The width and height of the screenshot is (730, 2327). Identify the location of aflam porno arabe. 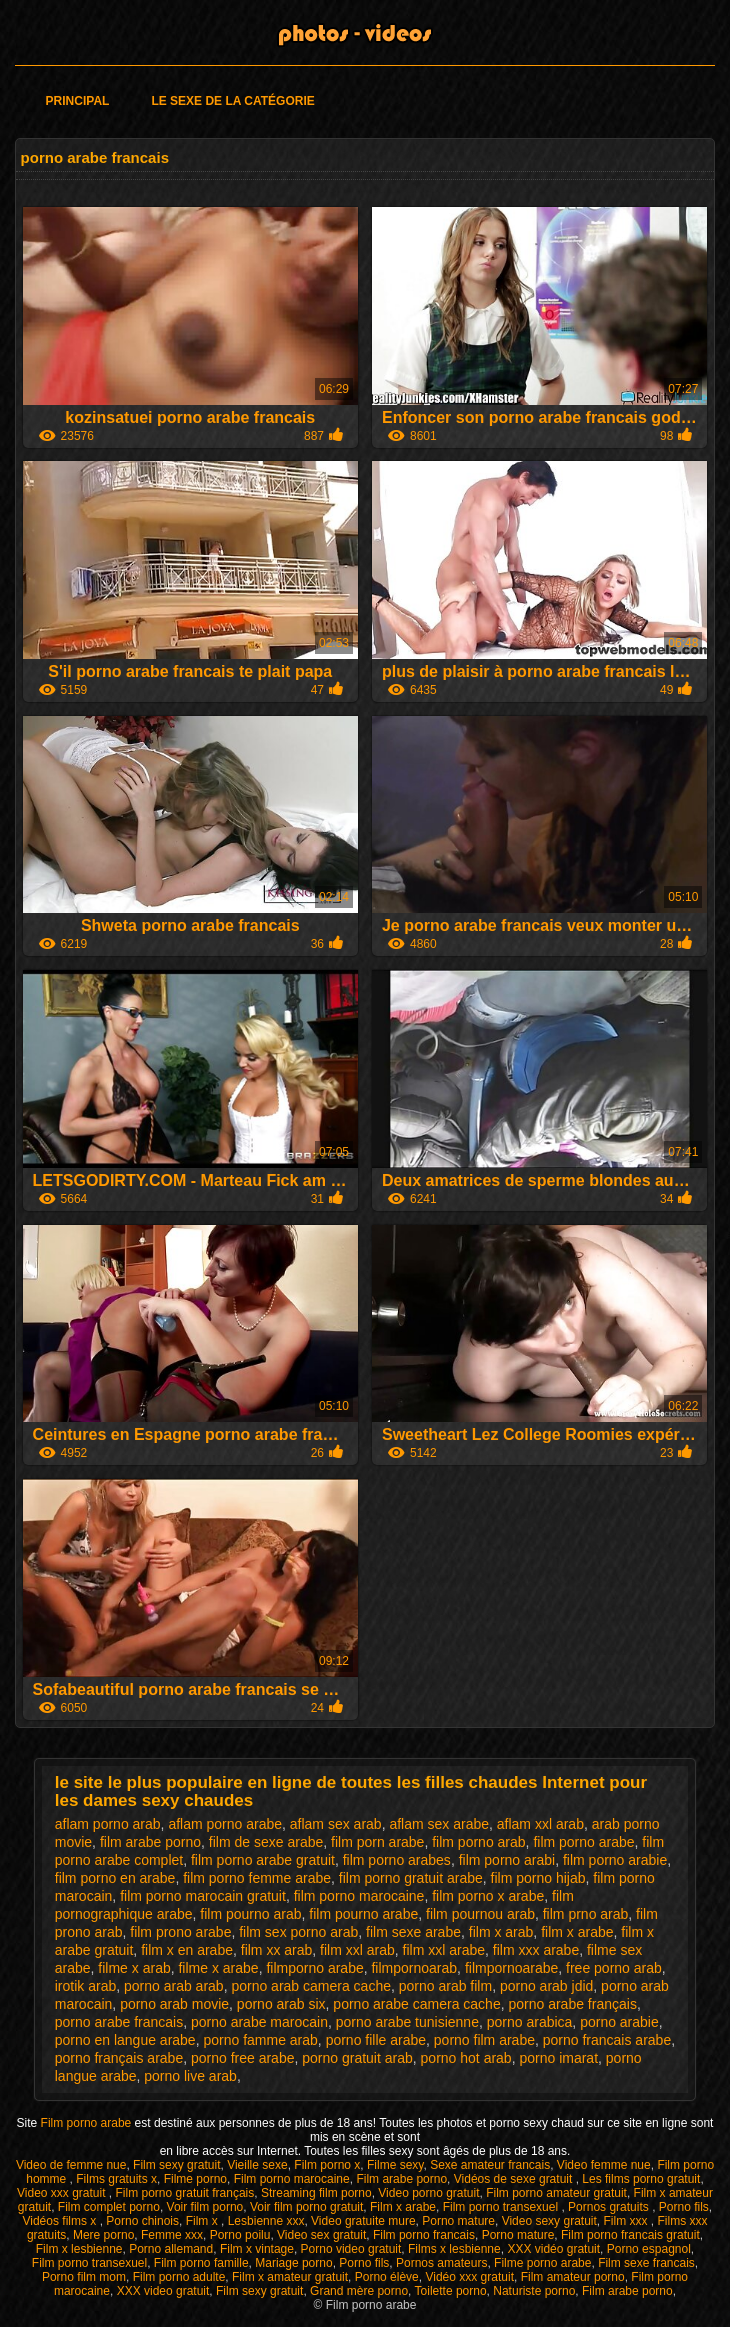
(225, 1824).